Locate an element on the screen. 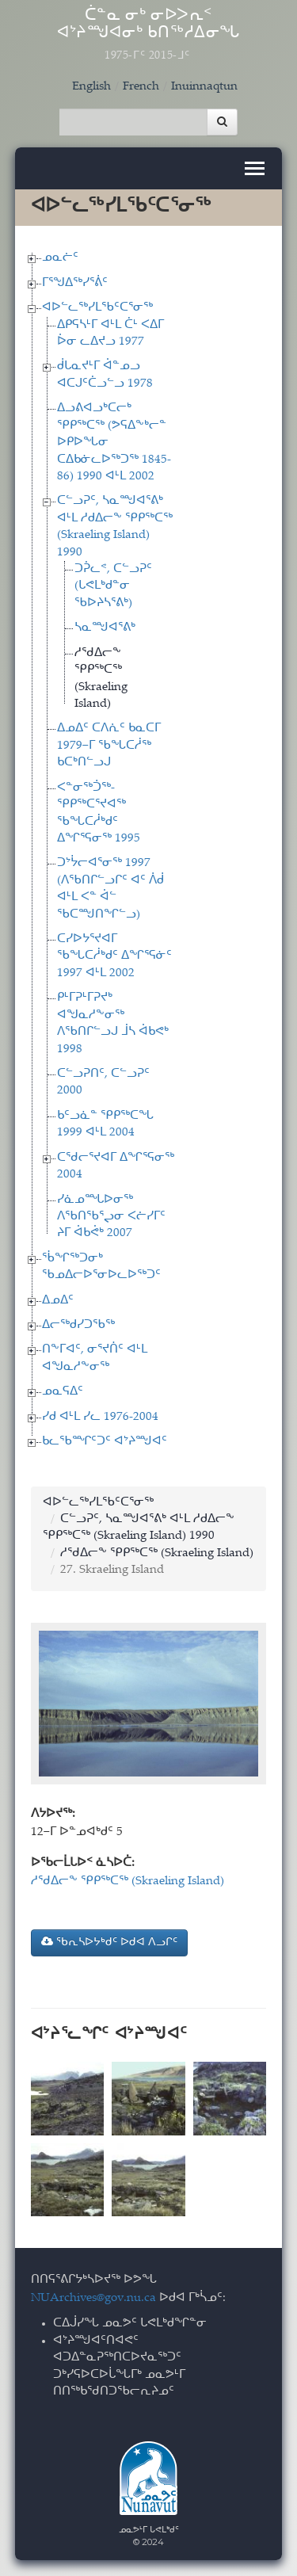  NUArchives@gov.nu.ca is located at coordinates (93, 2298).